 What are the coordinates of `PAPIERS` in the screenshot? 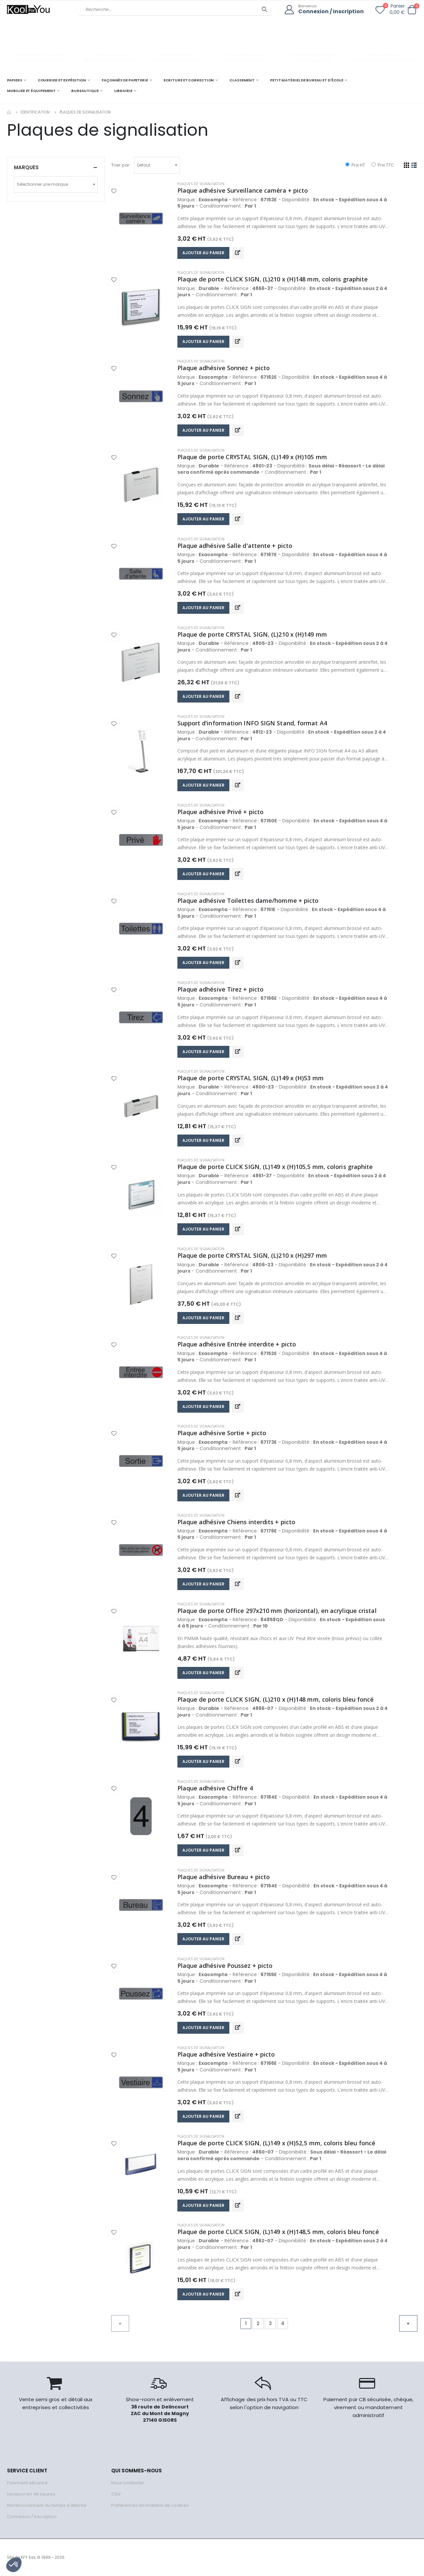 It's located at (14, 80).